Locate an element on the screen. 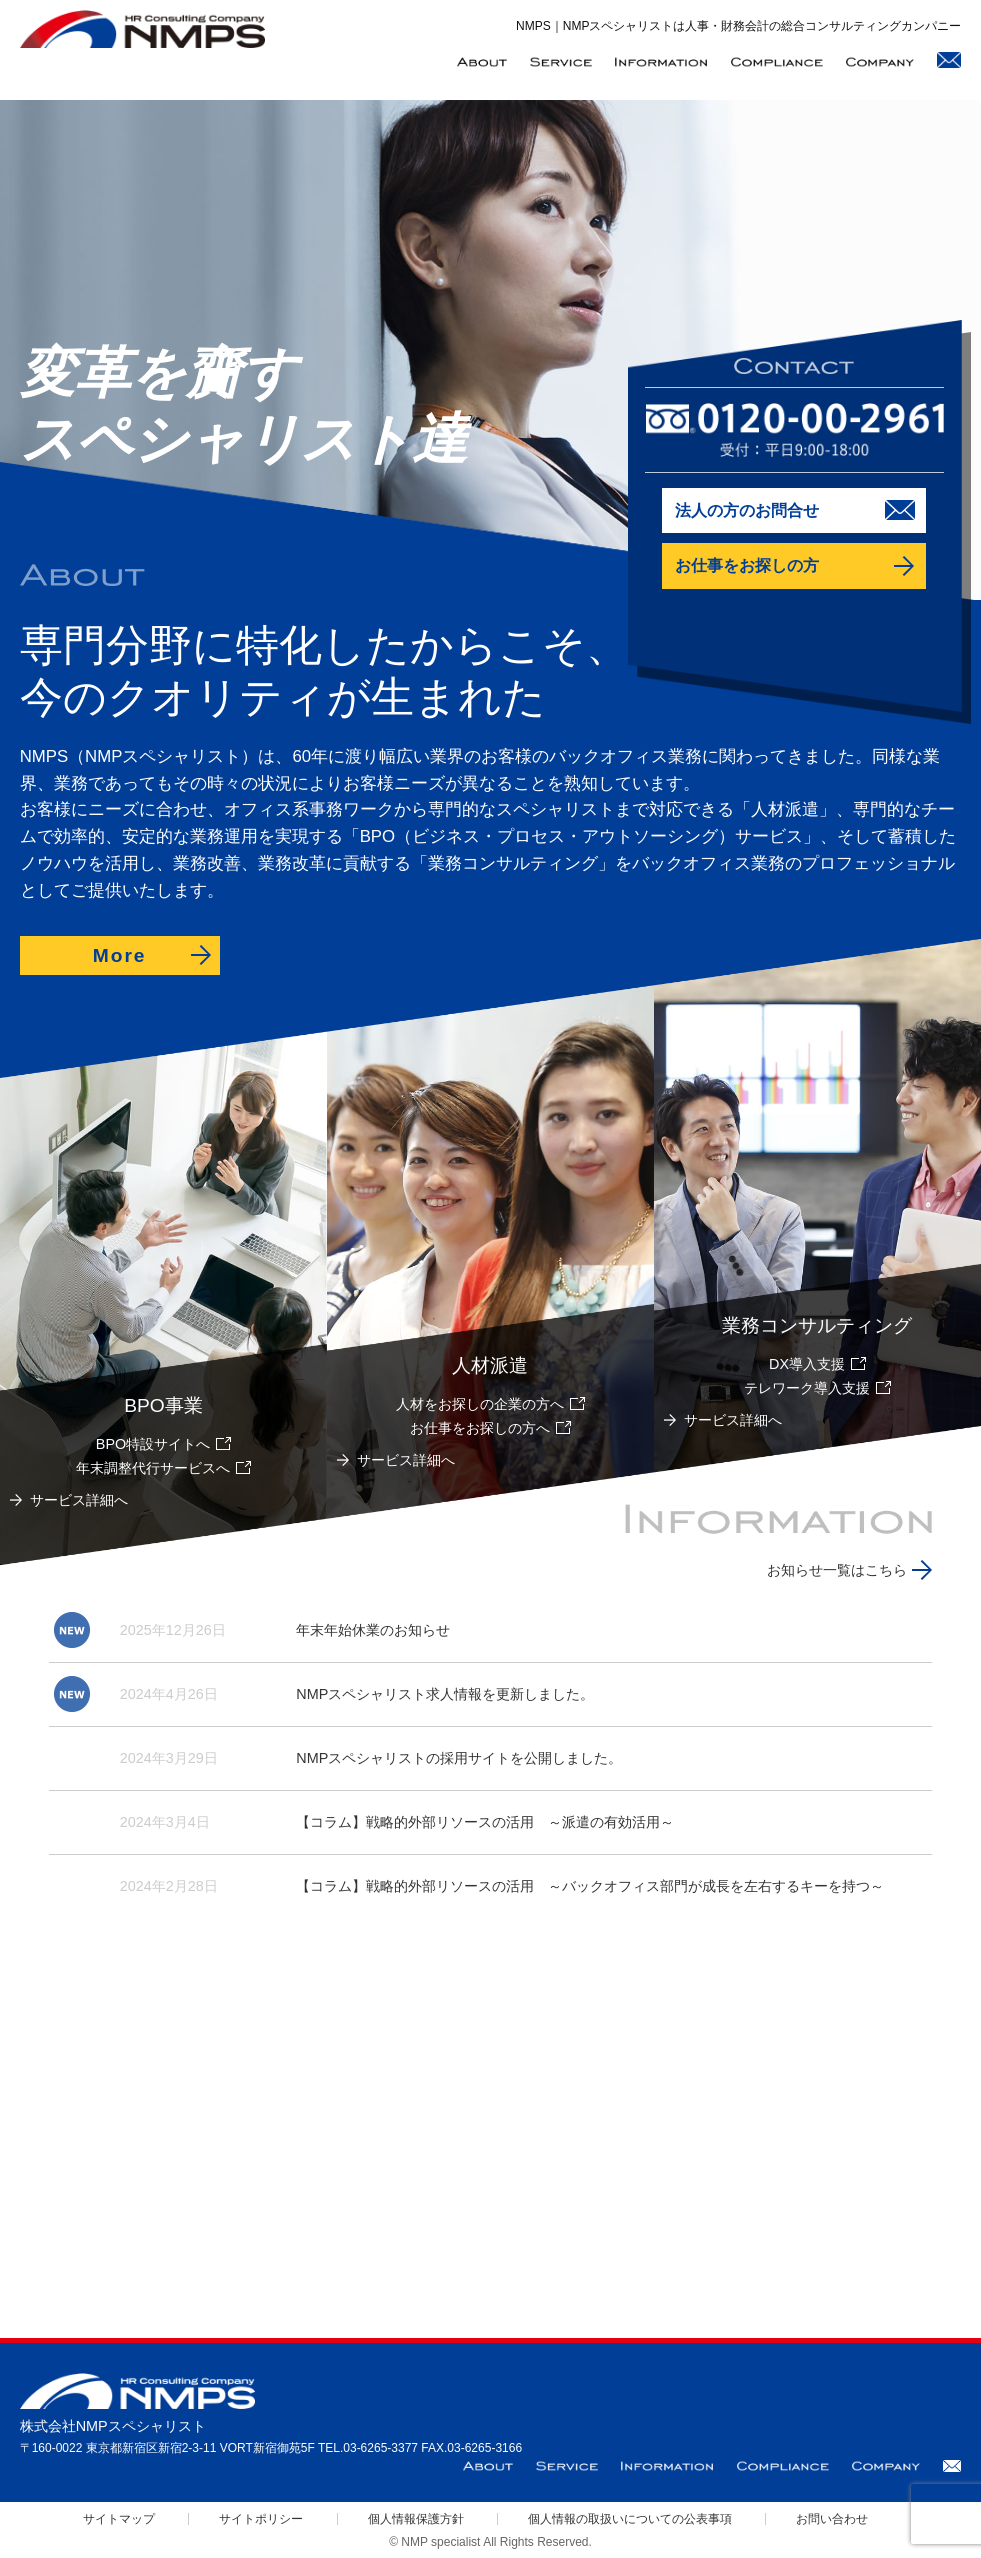 This screenshot has height=2558, width=981. 年末年始休業のお知らせ is located at coordinates (373, 1630).